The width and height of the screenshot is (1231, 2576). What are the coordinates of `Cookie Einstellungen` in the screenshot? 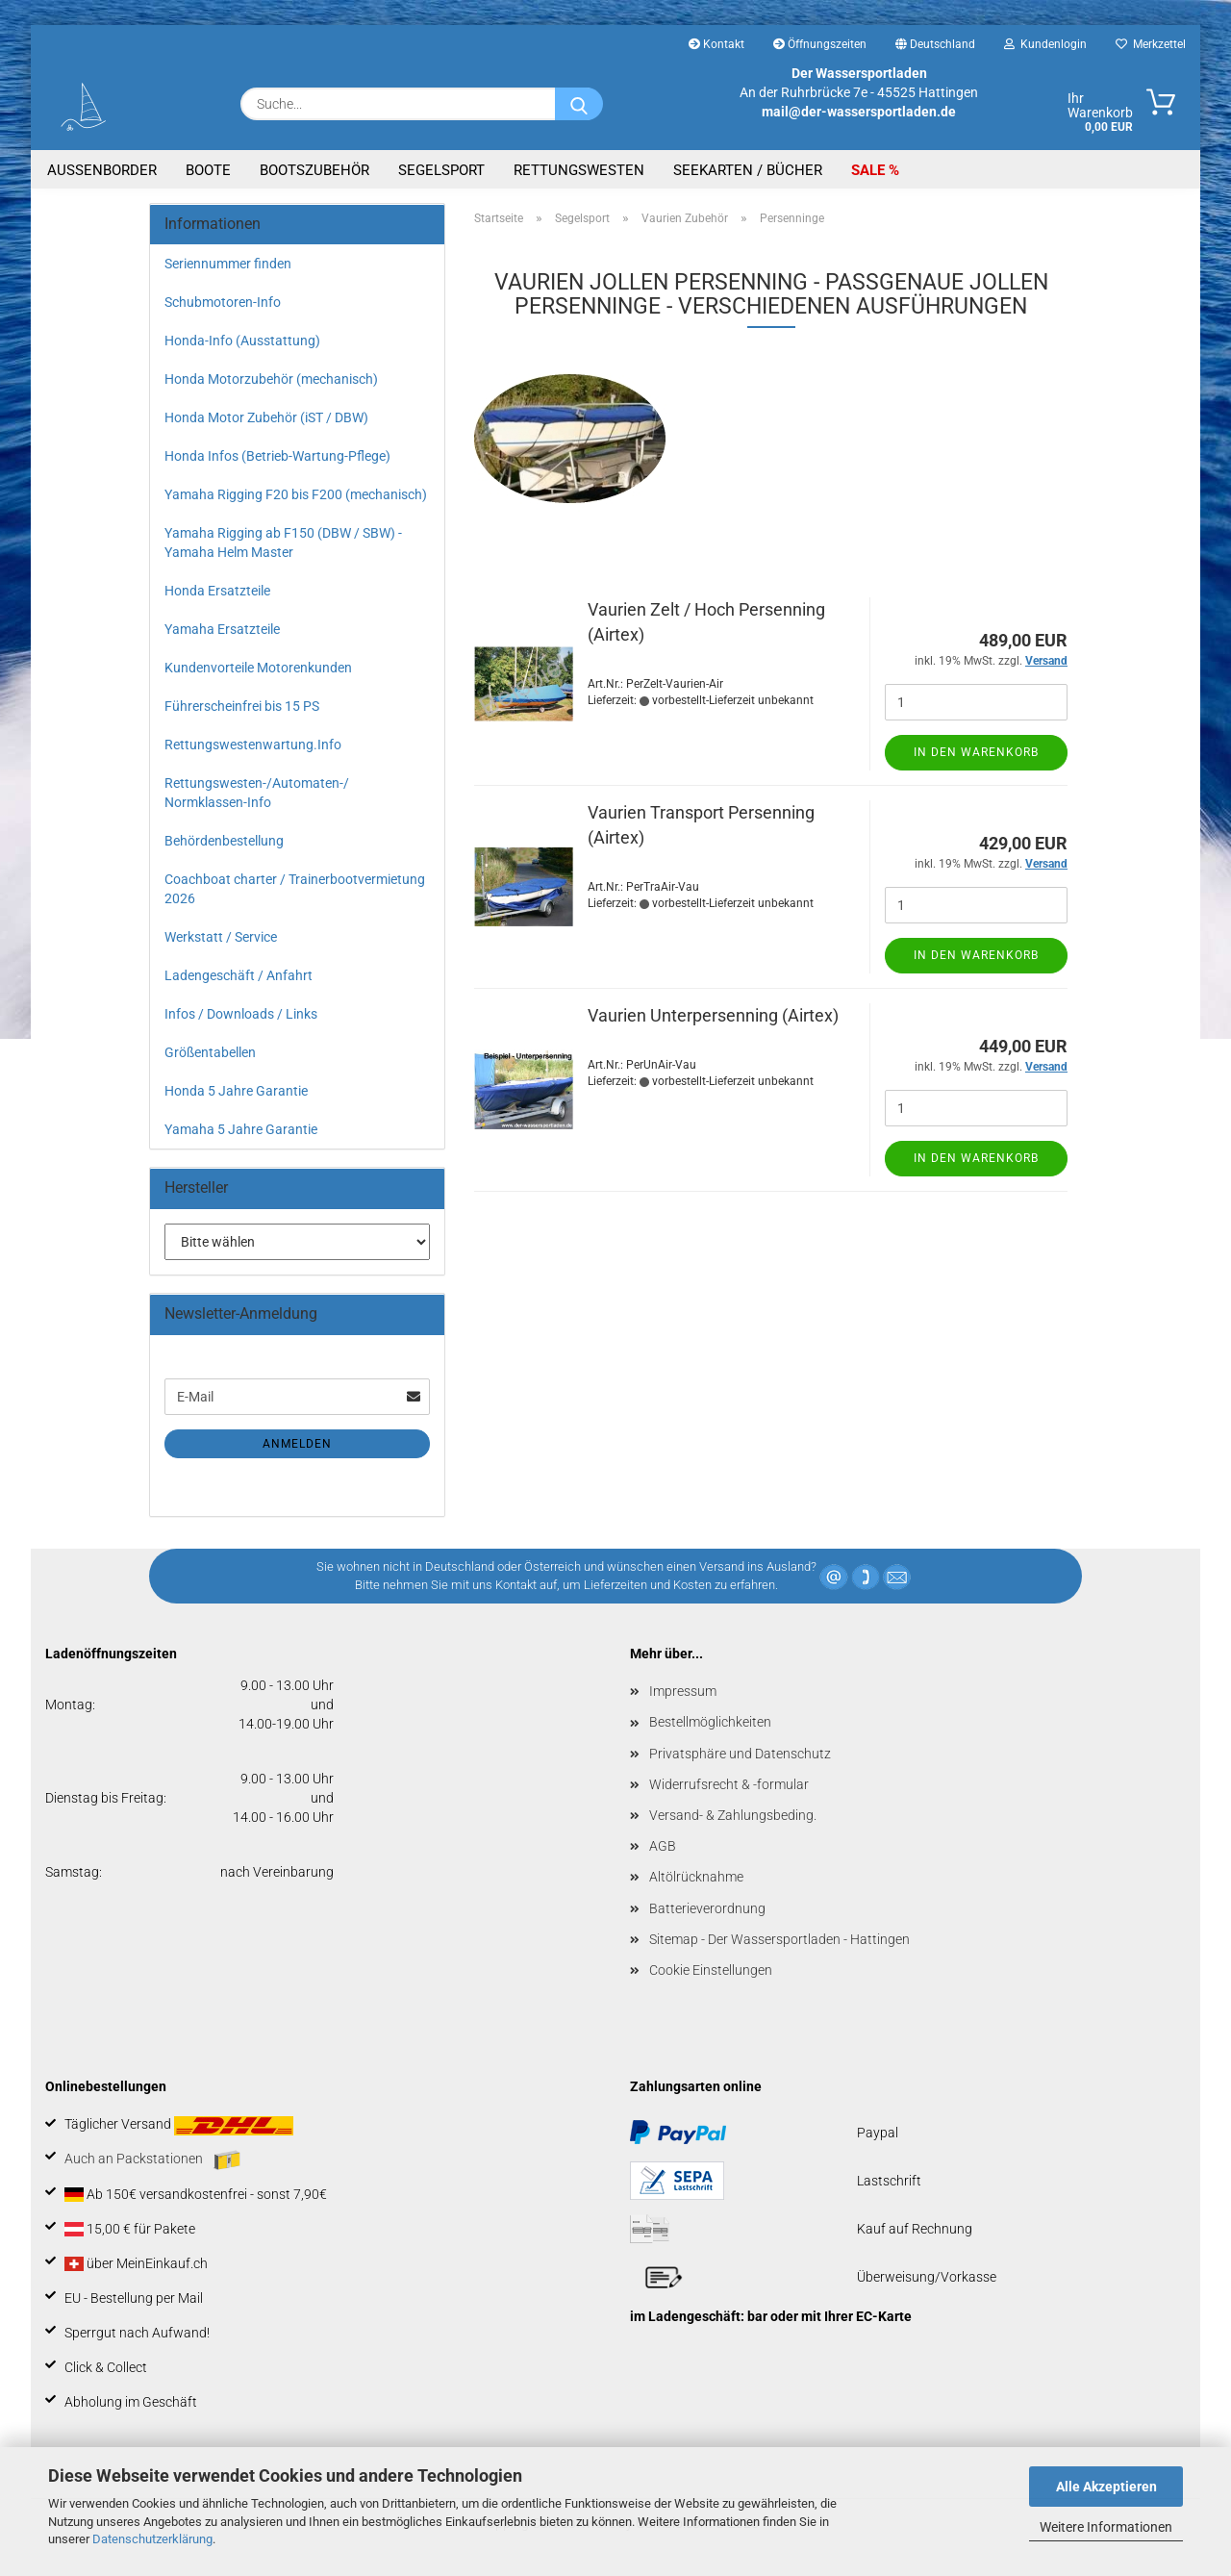 It's located at (710, 1970).